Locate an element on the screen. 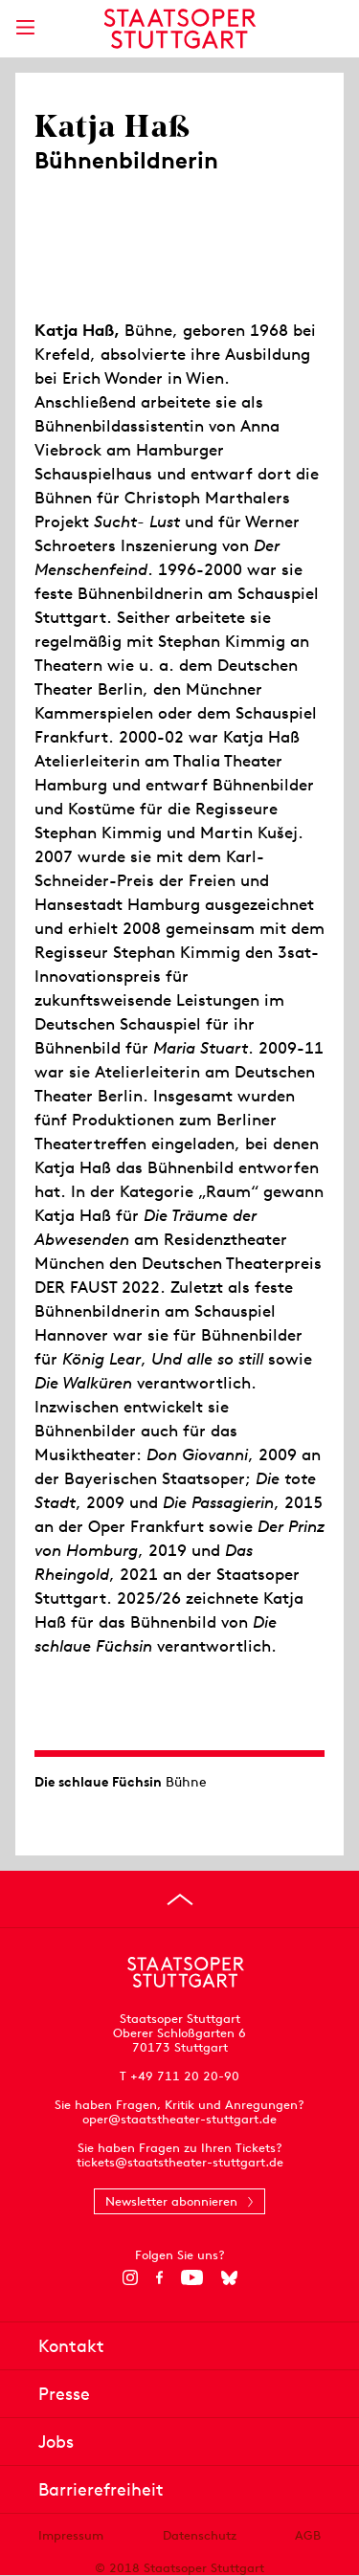  Barrierefreiheit is located at coordinates (101, 2489).